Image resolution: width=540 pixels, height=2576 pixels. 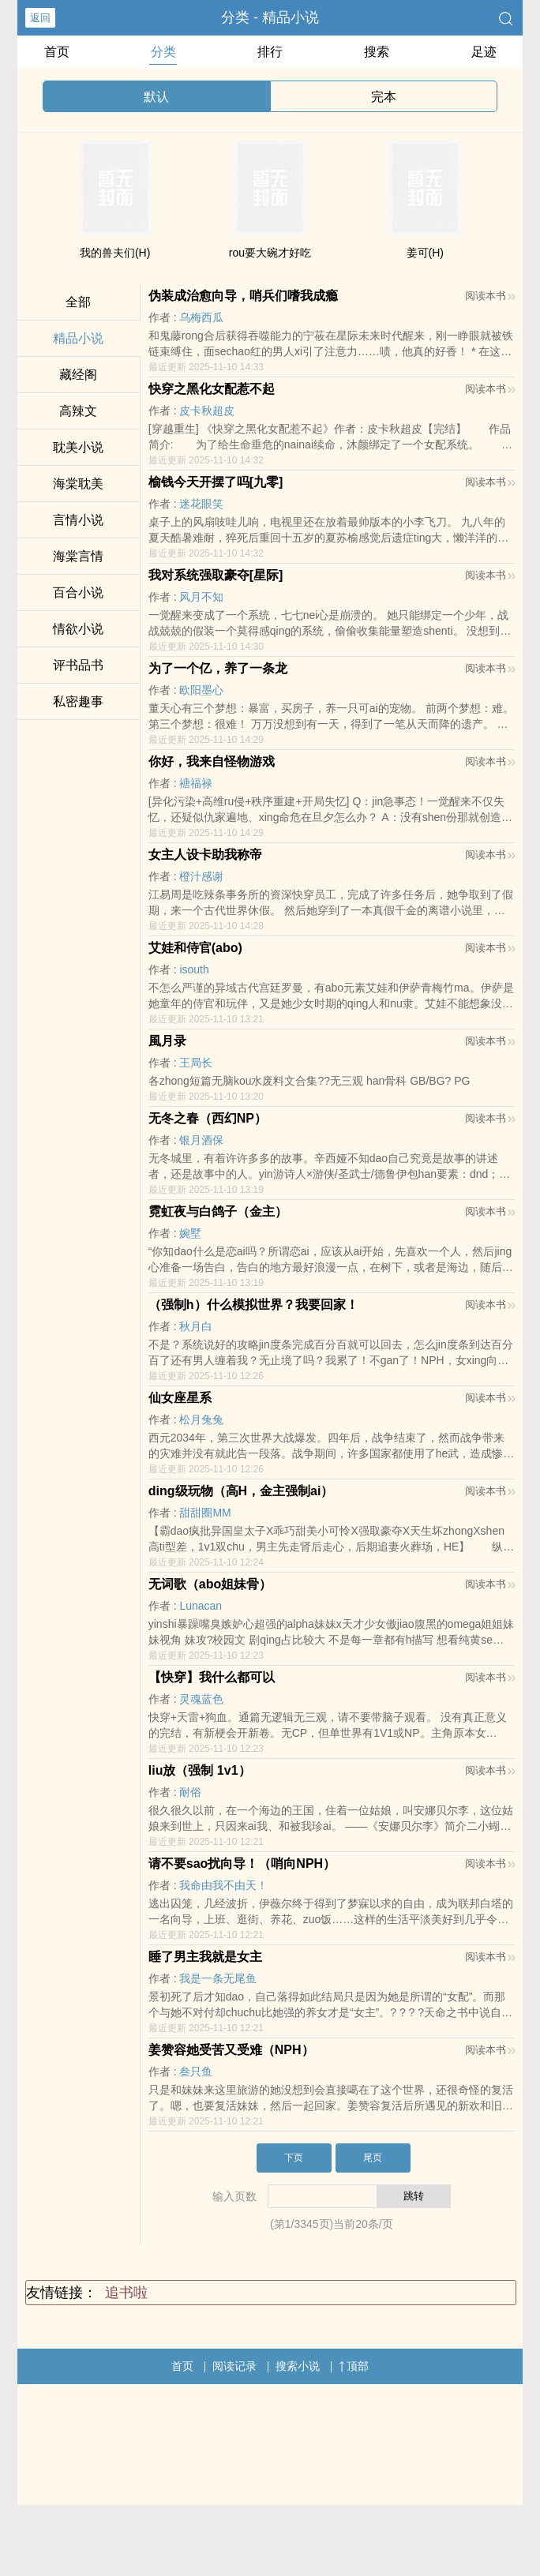 I want to click on 榆钱今天开摆了吗[九零], so click(x=215, y=482).